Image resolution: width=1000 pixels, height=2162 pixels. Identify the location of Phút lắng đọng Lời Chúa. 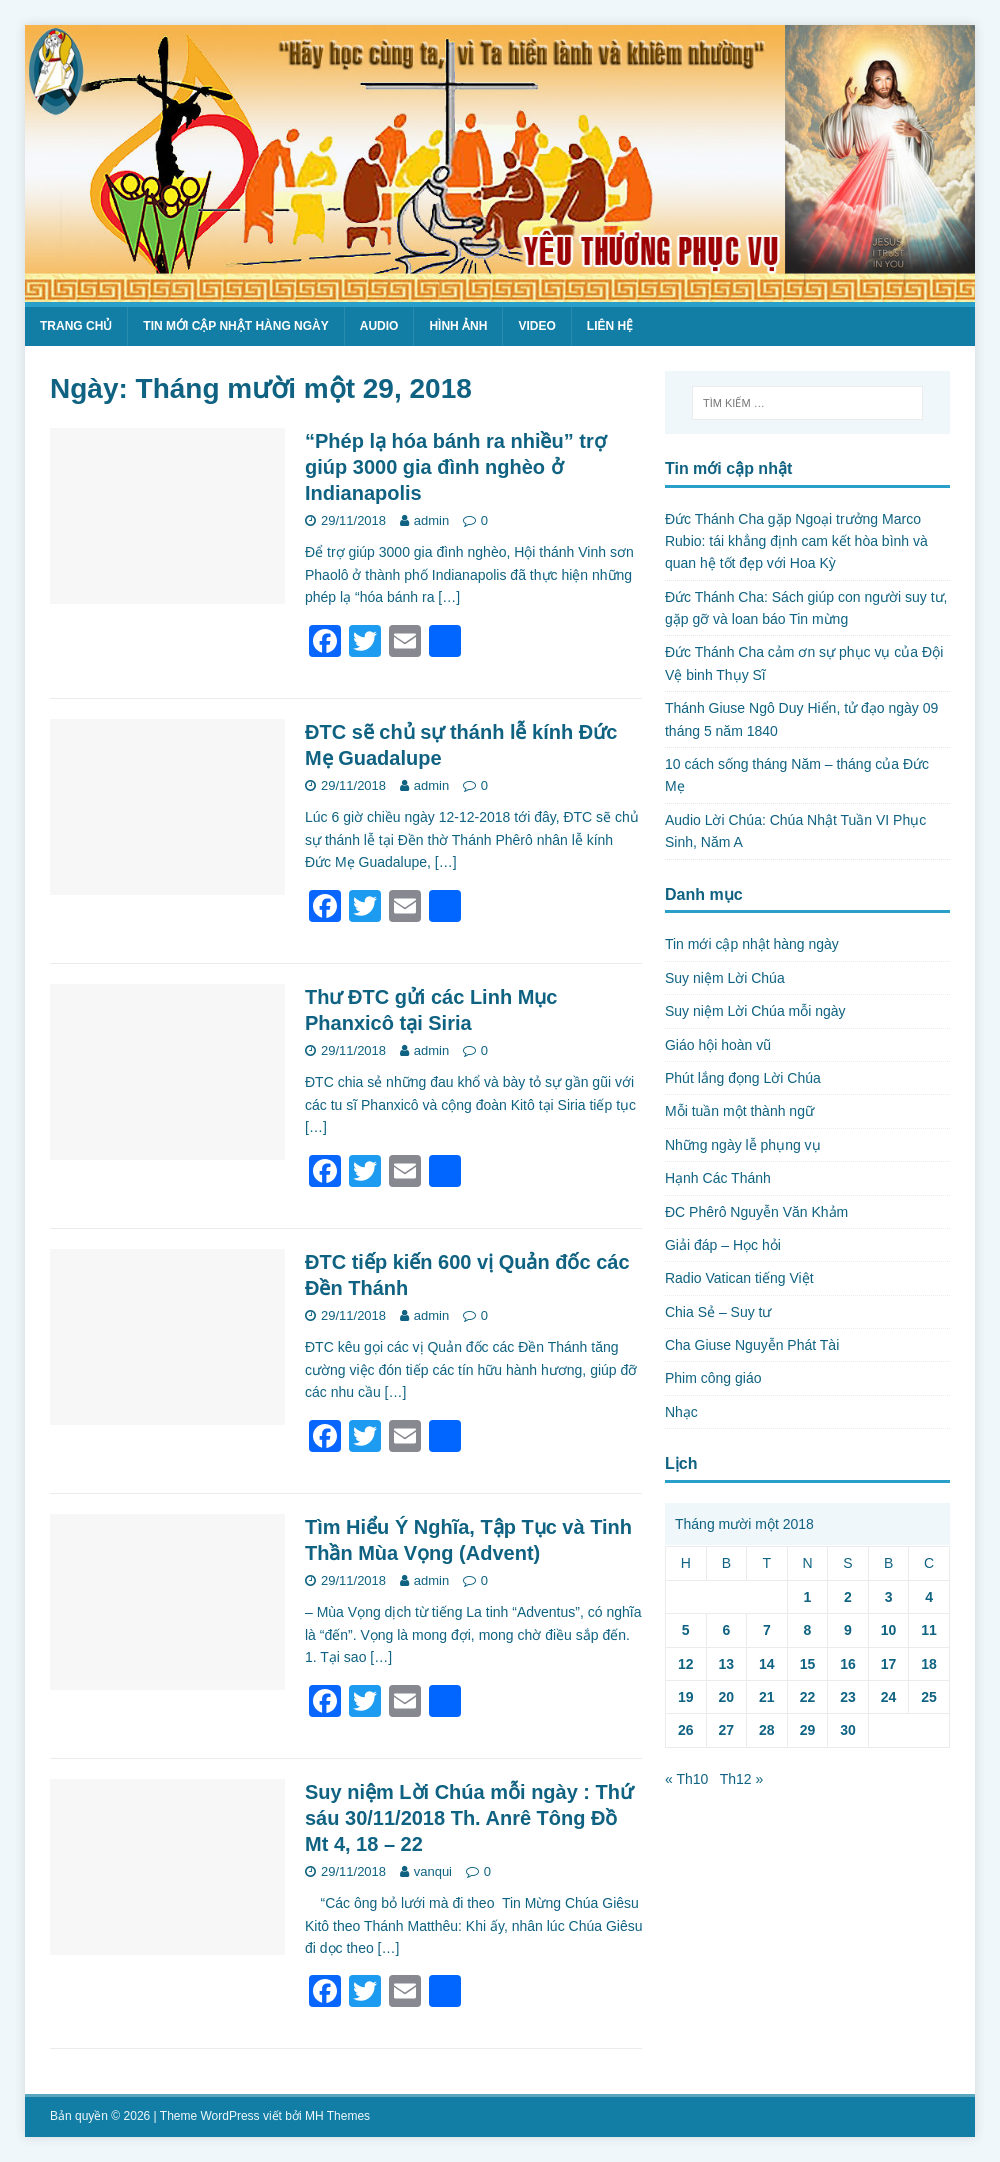
(743, 1078).